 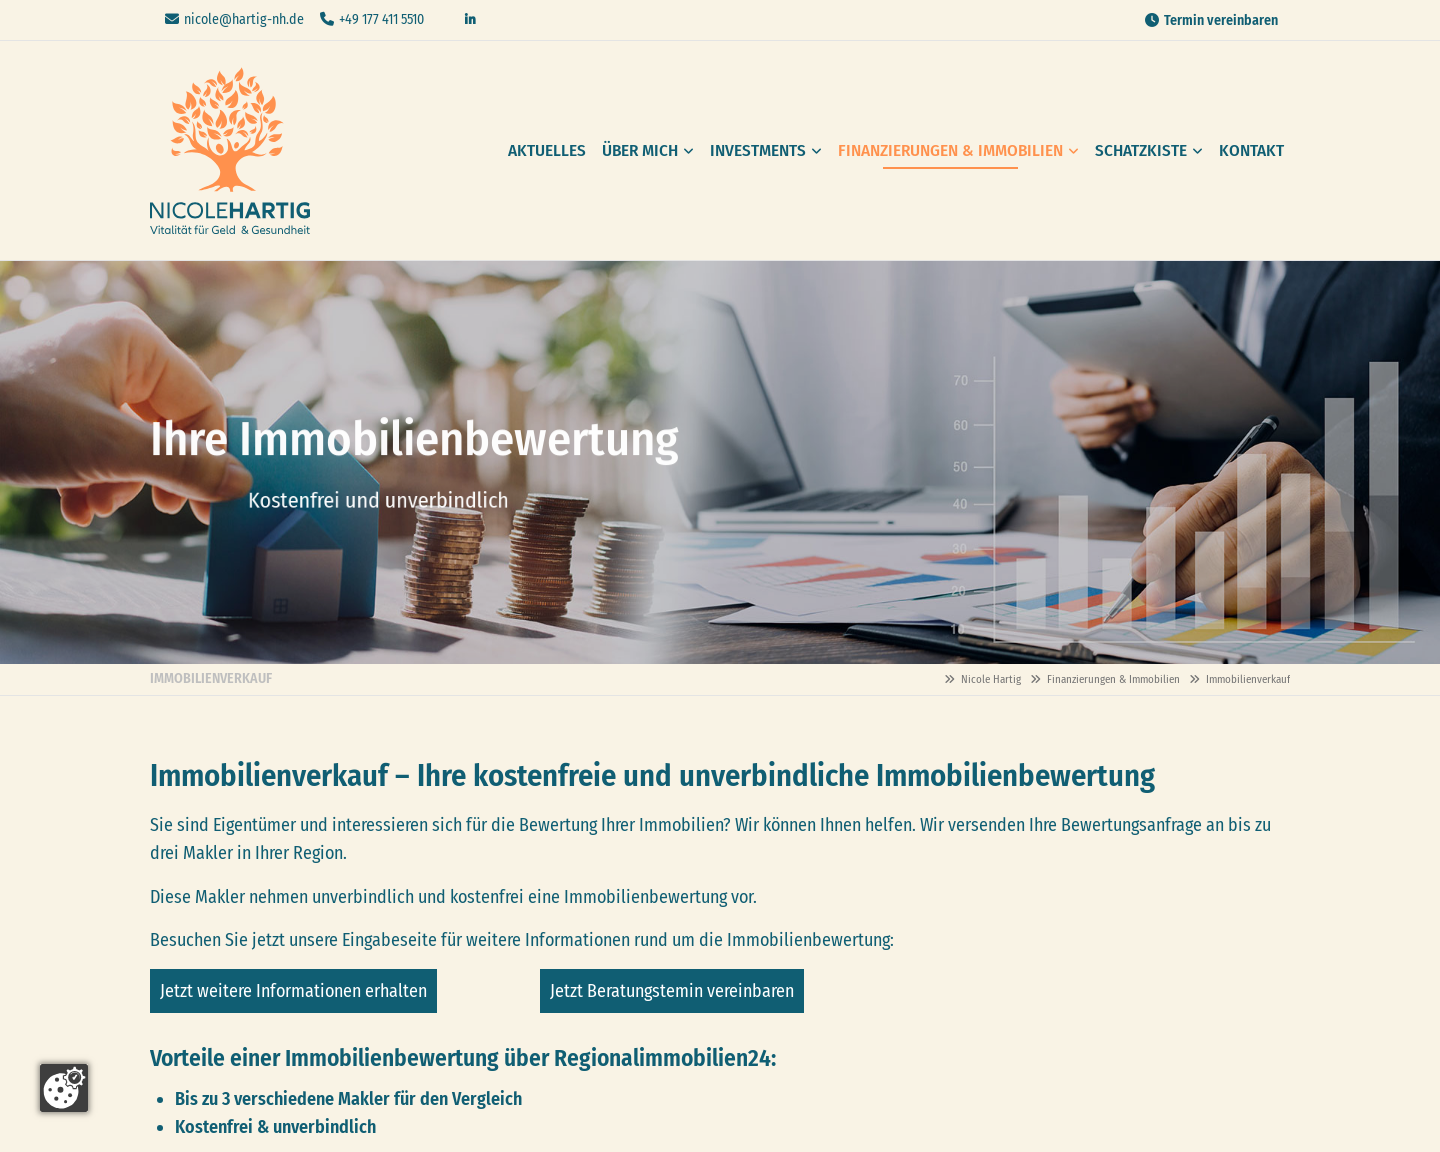 I want to click on nicole@hartig-nh.de, so click(x=244, y=19).